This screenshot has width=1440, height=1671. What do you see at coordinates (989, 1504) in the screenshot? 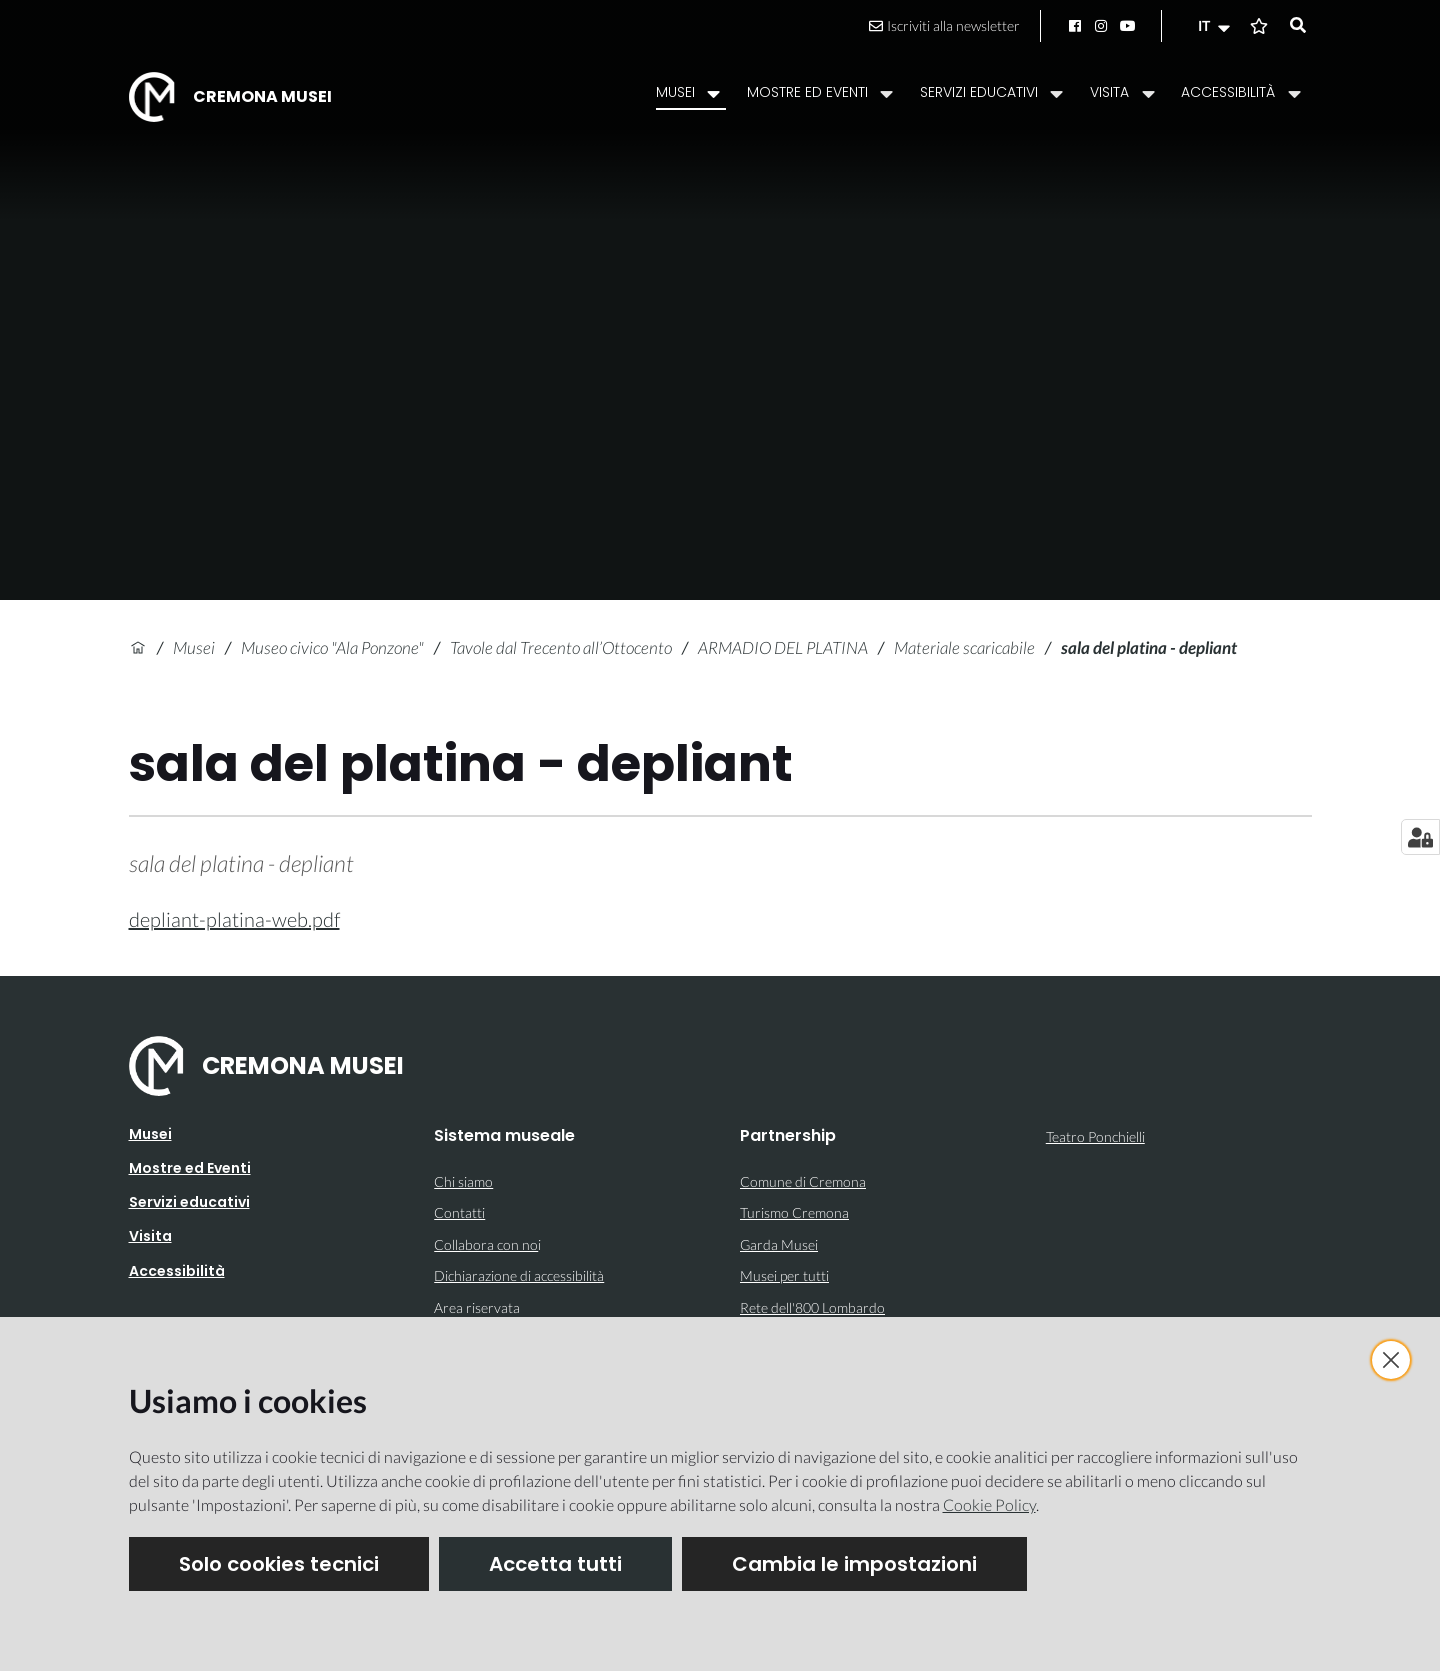
I see `Cookie Policy` at bounding box center [989, 1504].